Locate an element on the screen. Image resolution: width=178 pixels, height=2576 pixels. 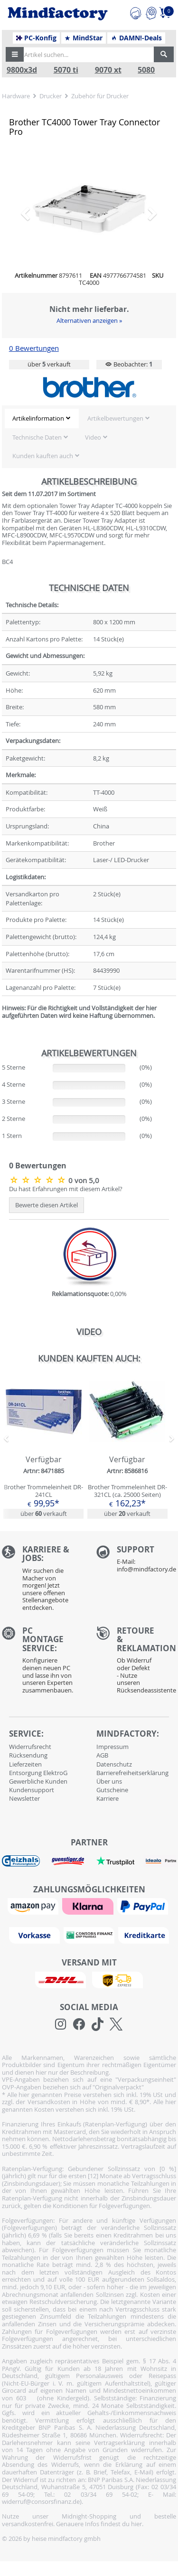
9800x3d is located at coordinates (22, 70).